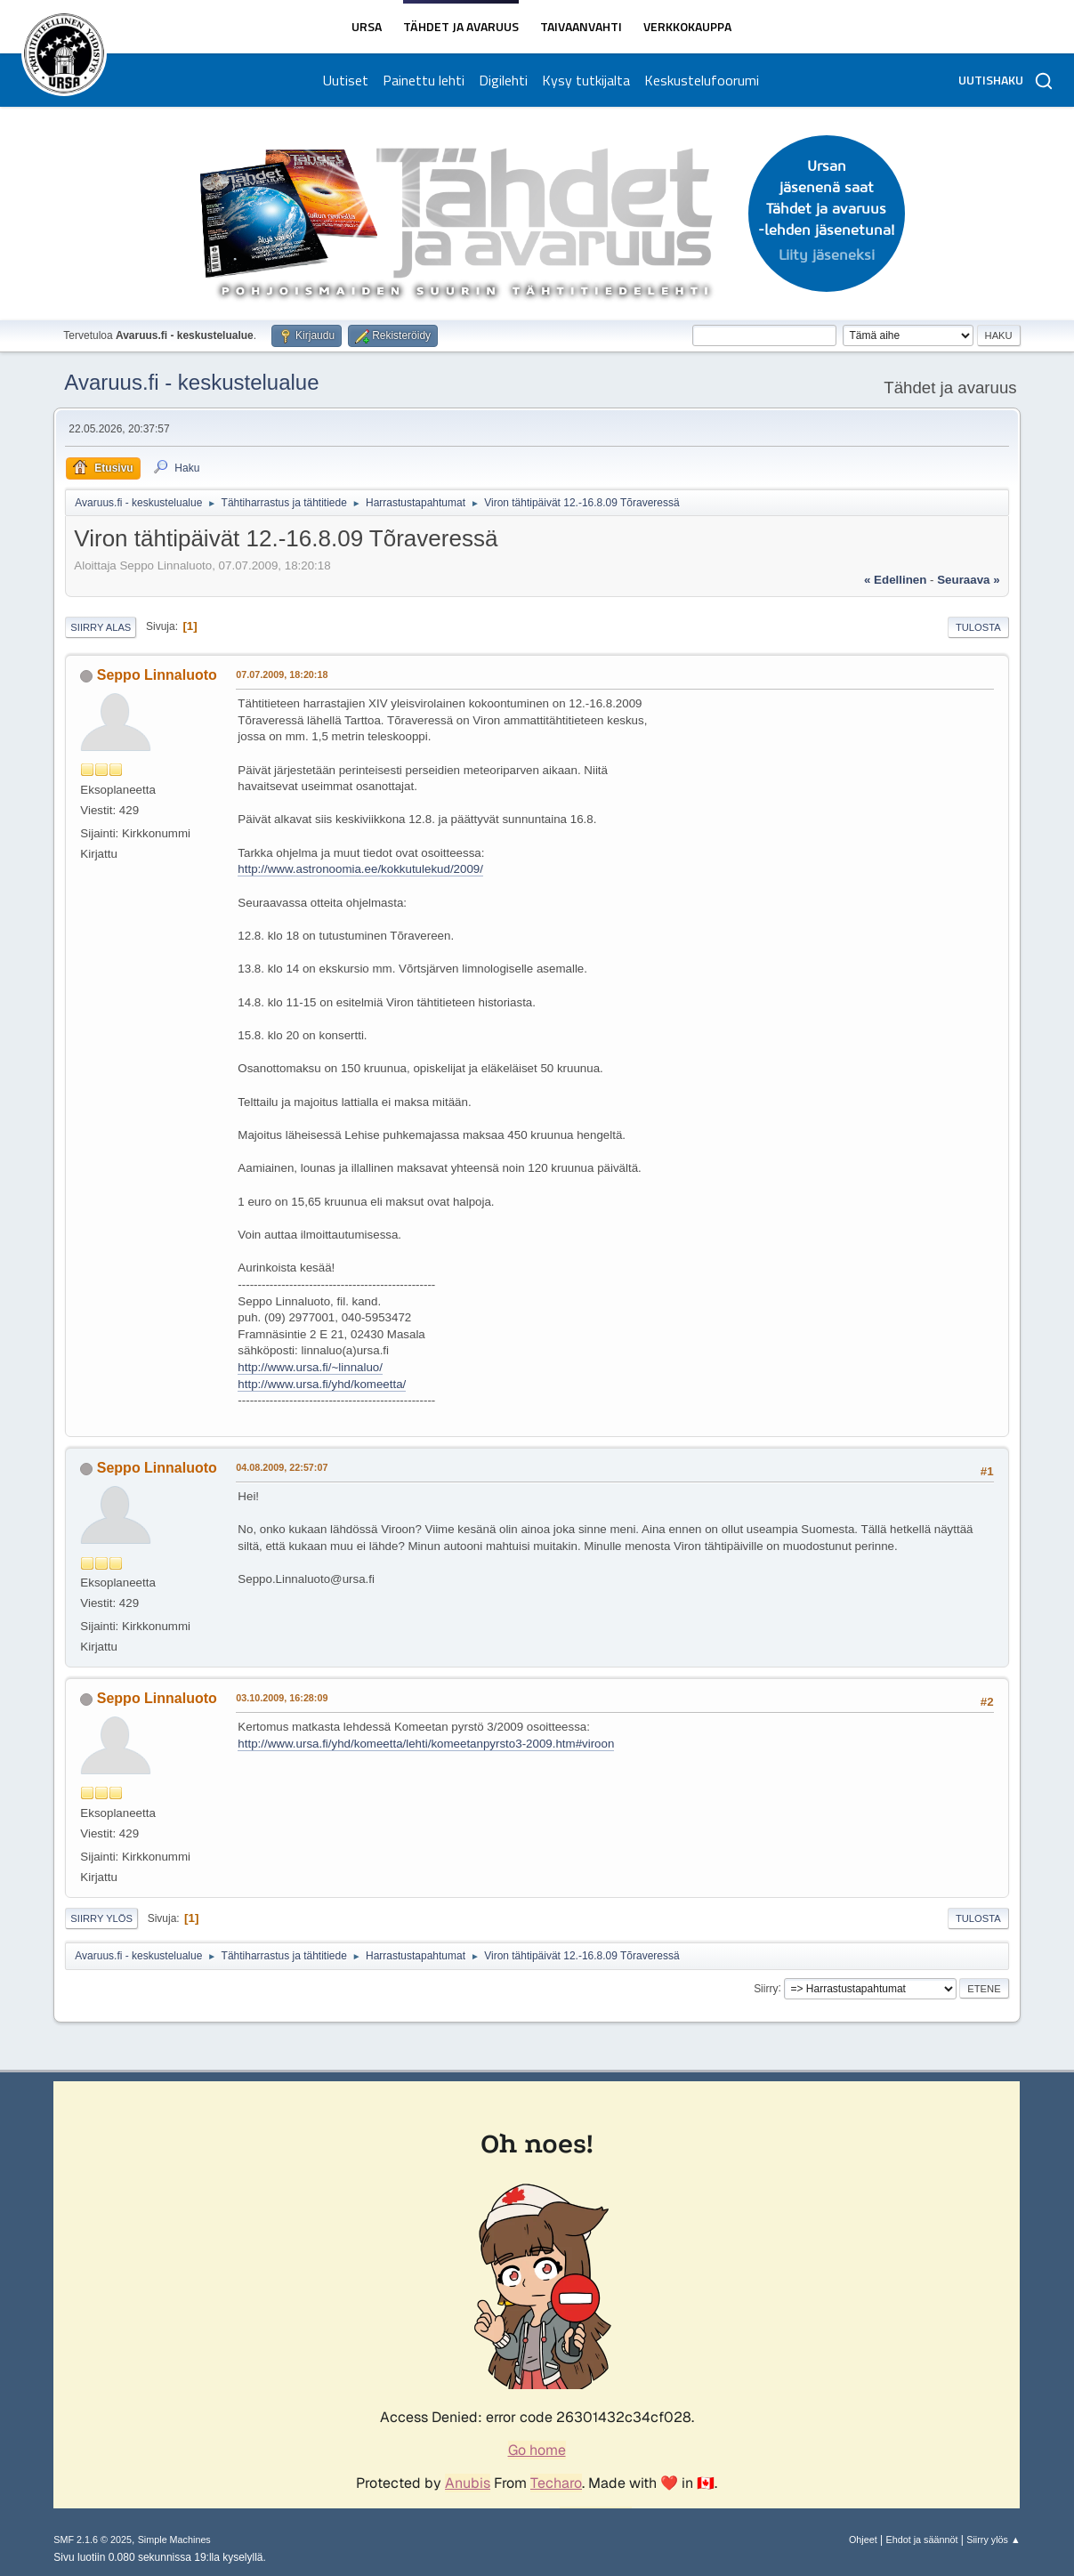 This screenshot has height=2576, width=1074. Describe the element at coordinates (157, 674) in the screenshot. I see `Seppo Linnaluoto` at that location.